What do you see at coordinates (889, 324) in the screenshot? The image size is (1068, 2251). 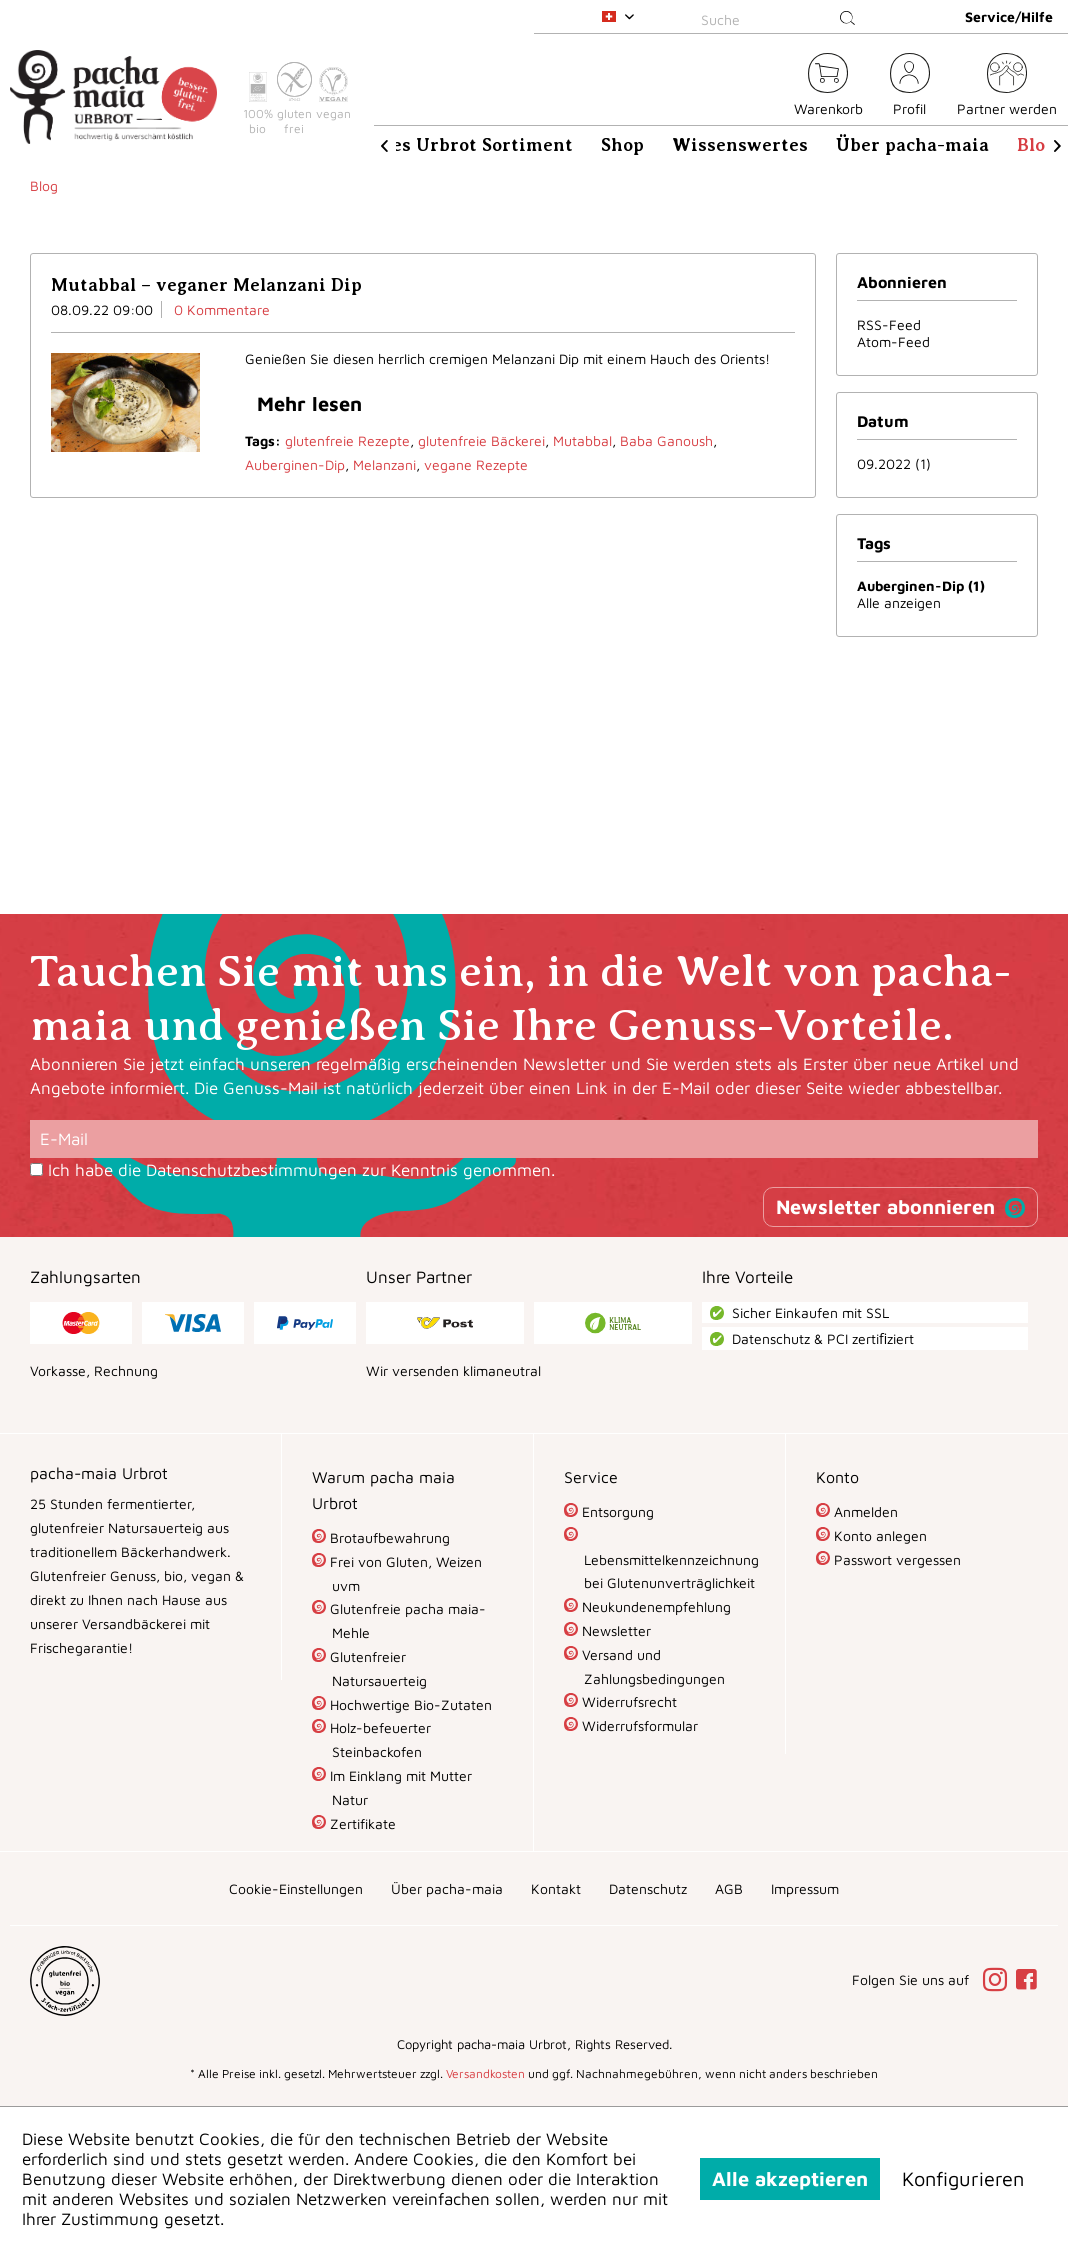 I see `RSS-Feed` at bounding box center [889, 324].